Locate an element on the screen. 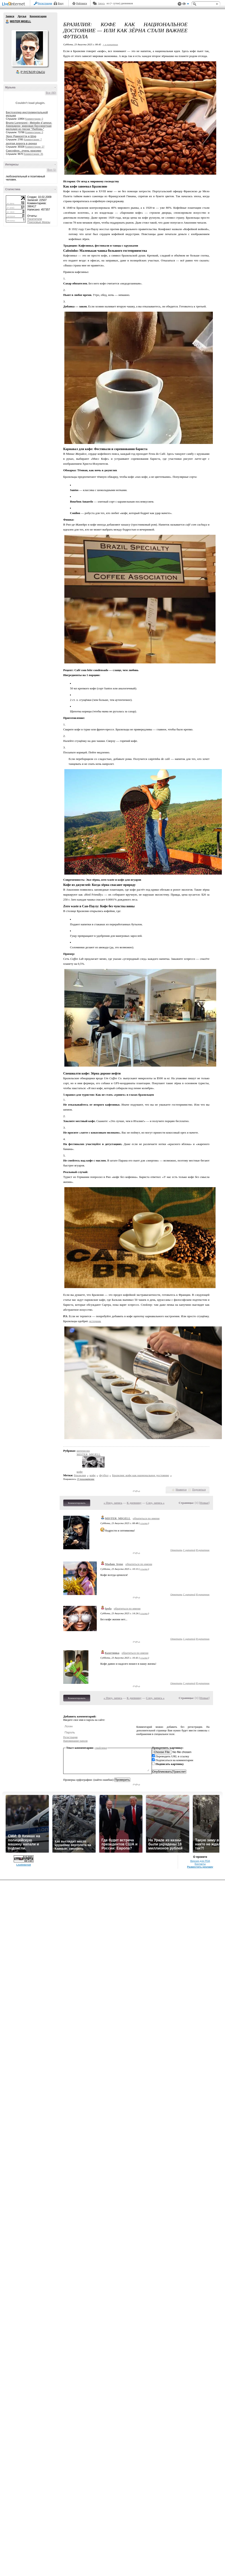  Комментарии: 35 is located at coordinates (33, 154).